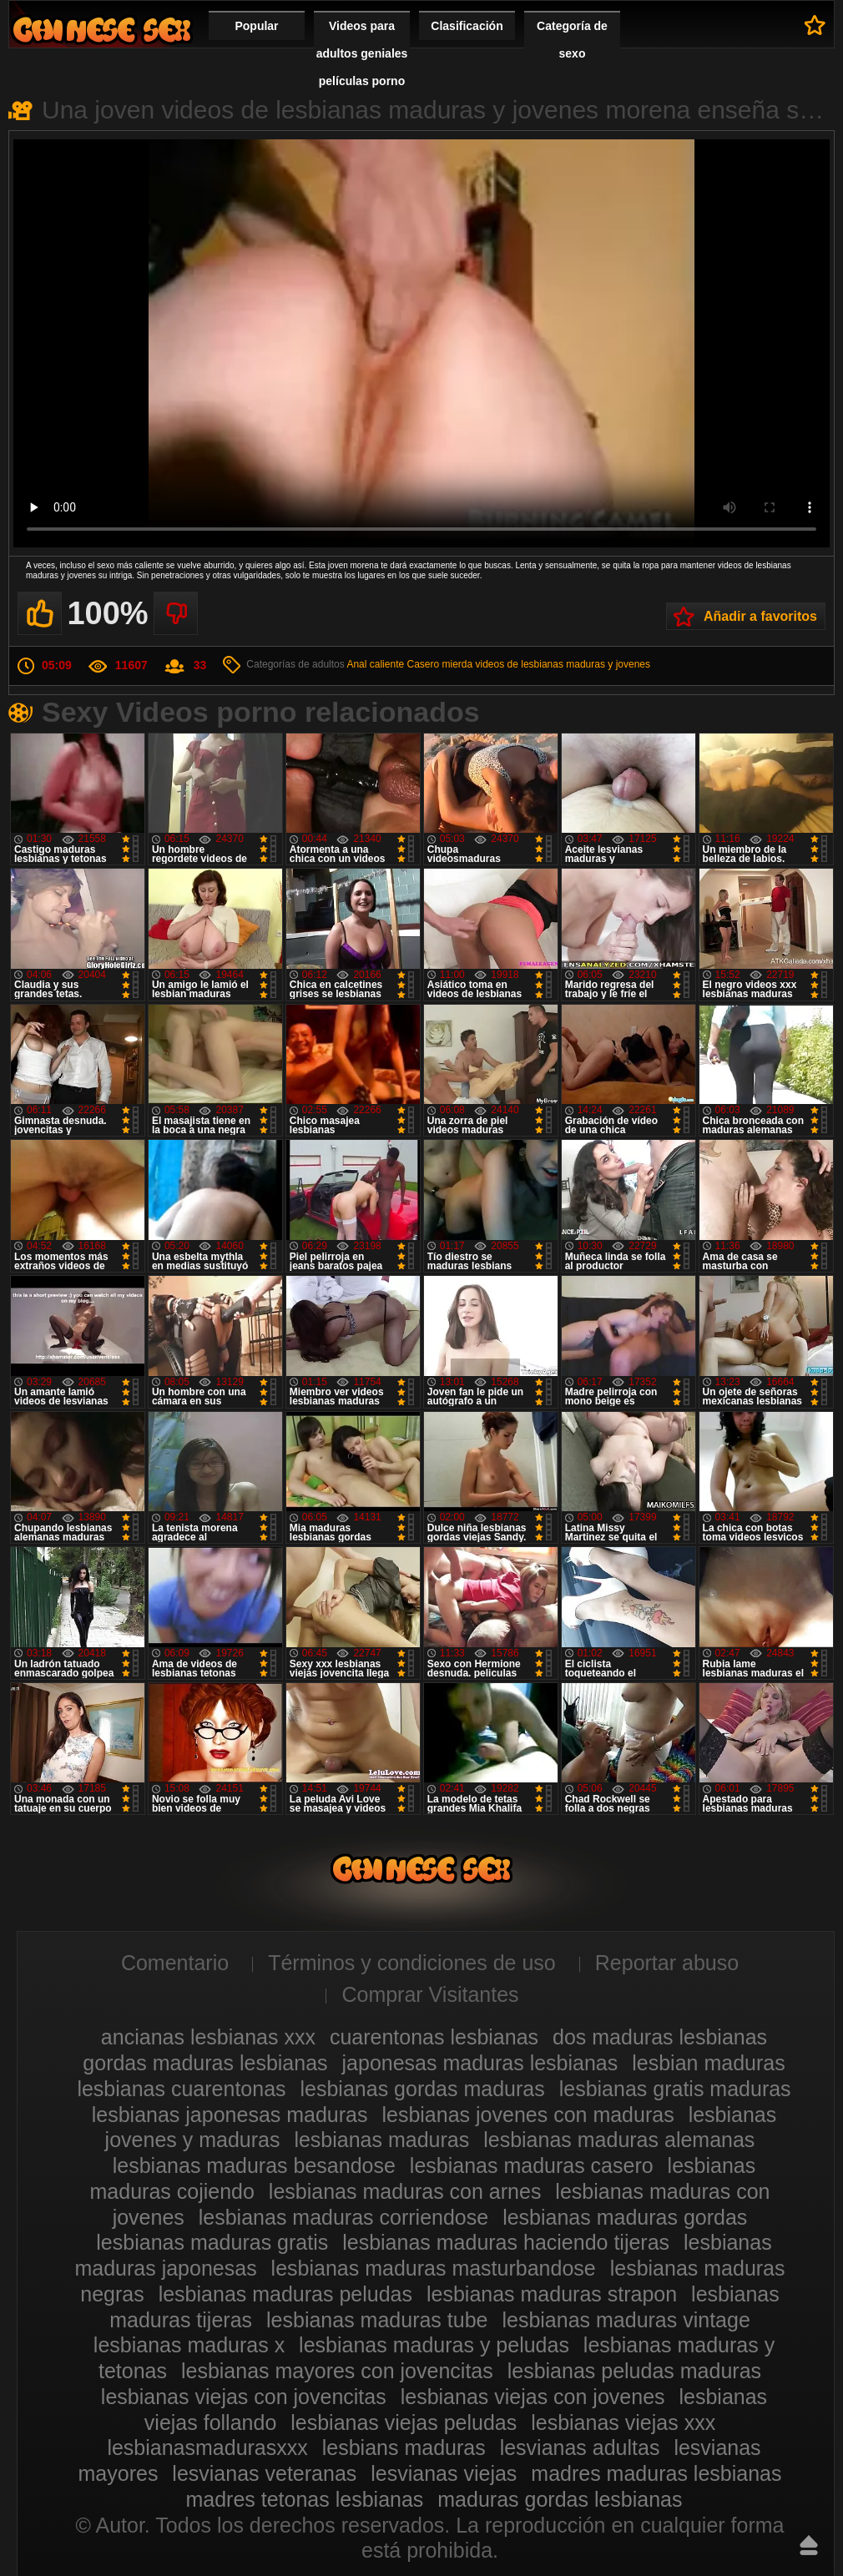 The image size is (843, 2576). What do you see at coordinates (101, 29) in the screenshot?
I see `Videos de maduras lesbianas` at bounding box center [101, 29].